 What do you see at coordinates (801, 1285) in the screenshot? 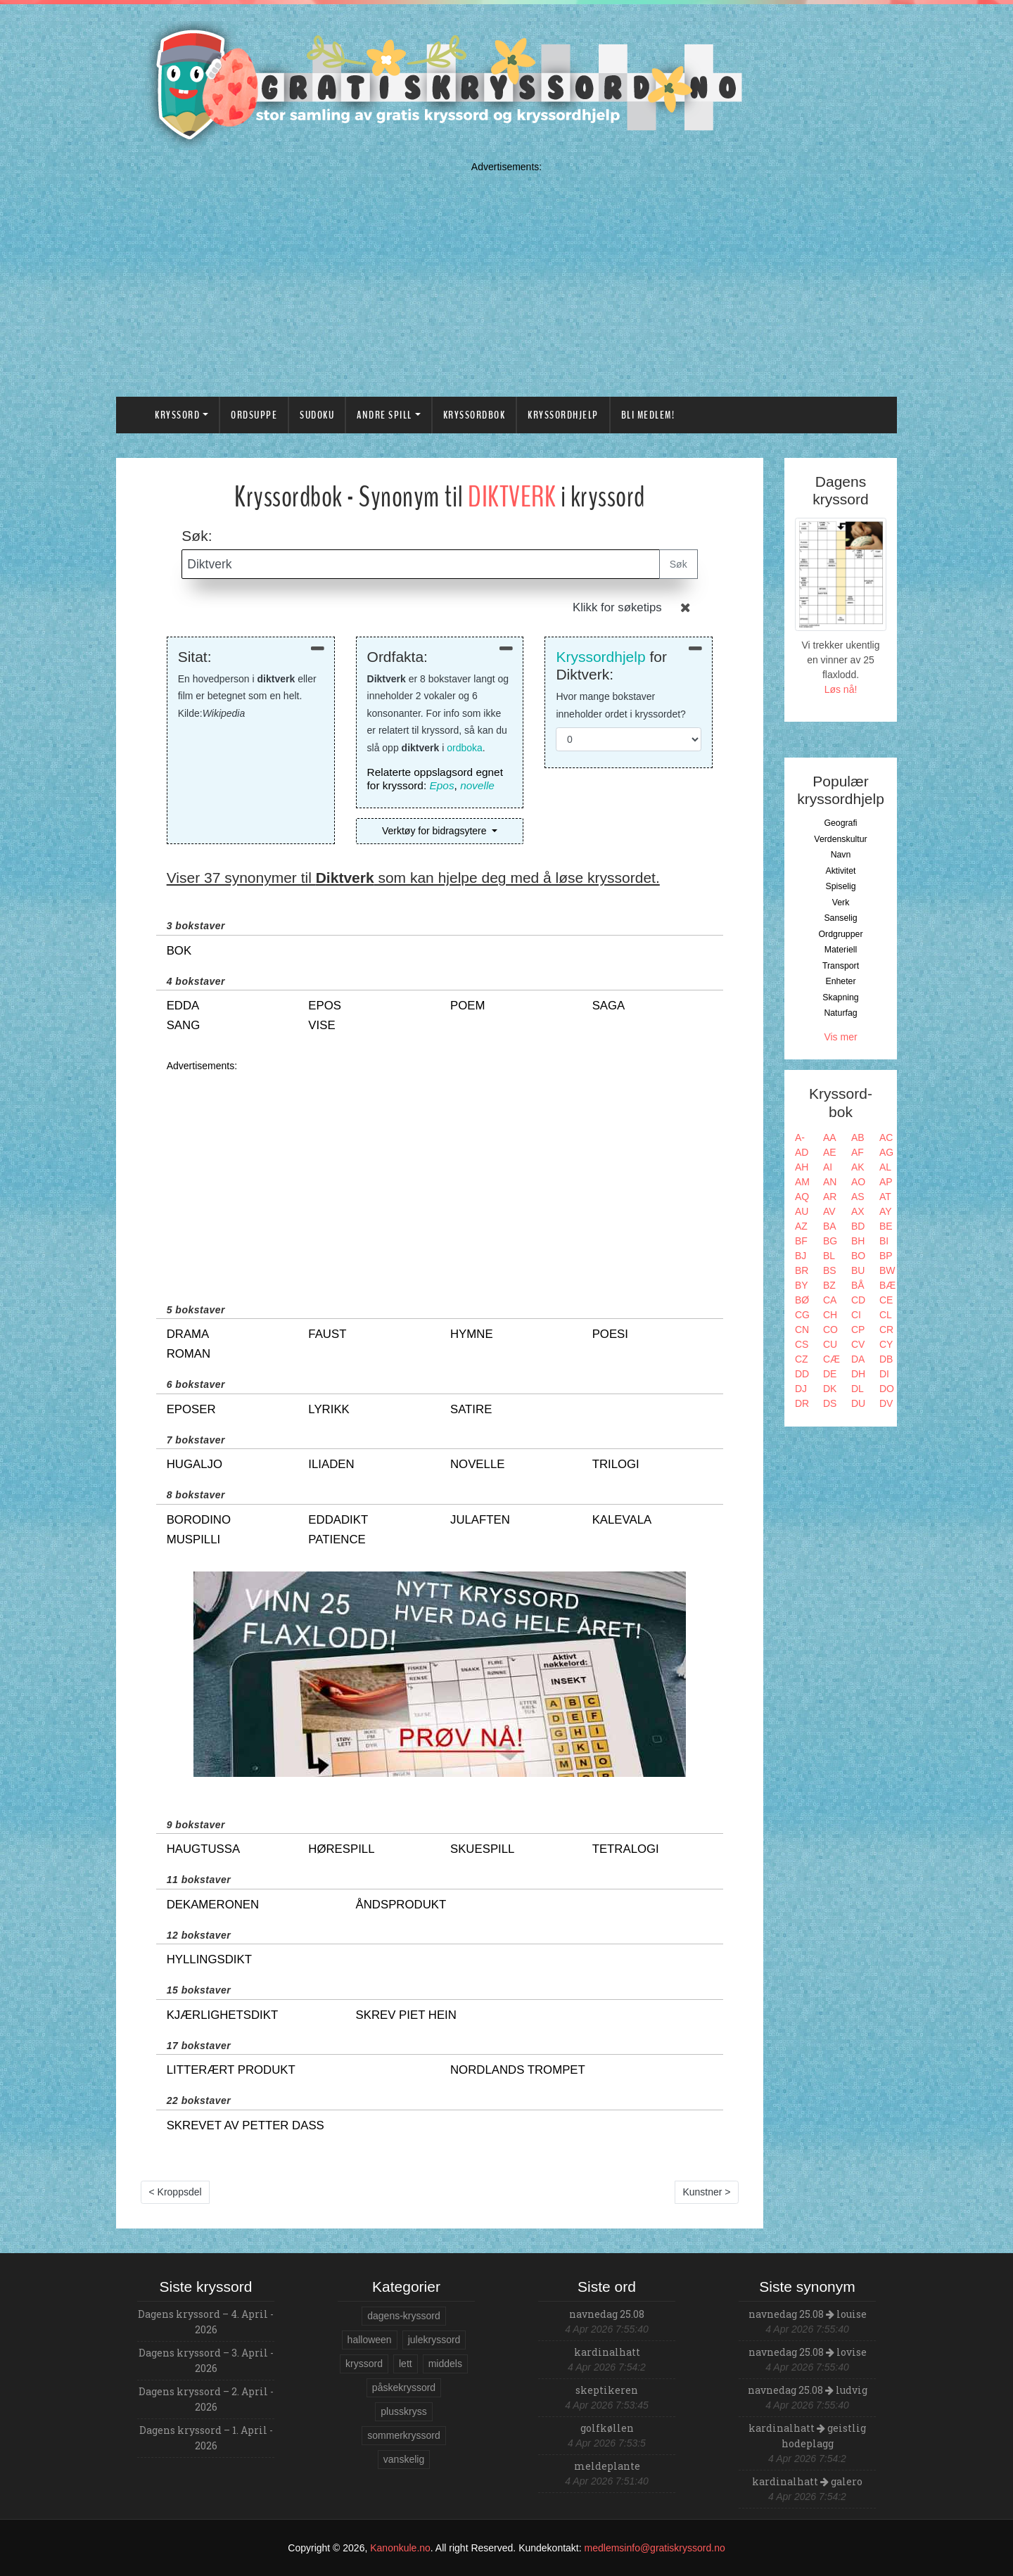
I see `BY` at bounding box center [801, 1285].